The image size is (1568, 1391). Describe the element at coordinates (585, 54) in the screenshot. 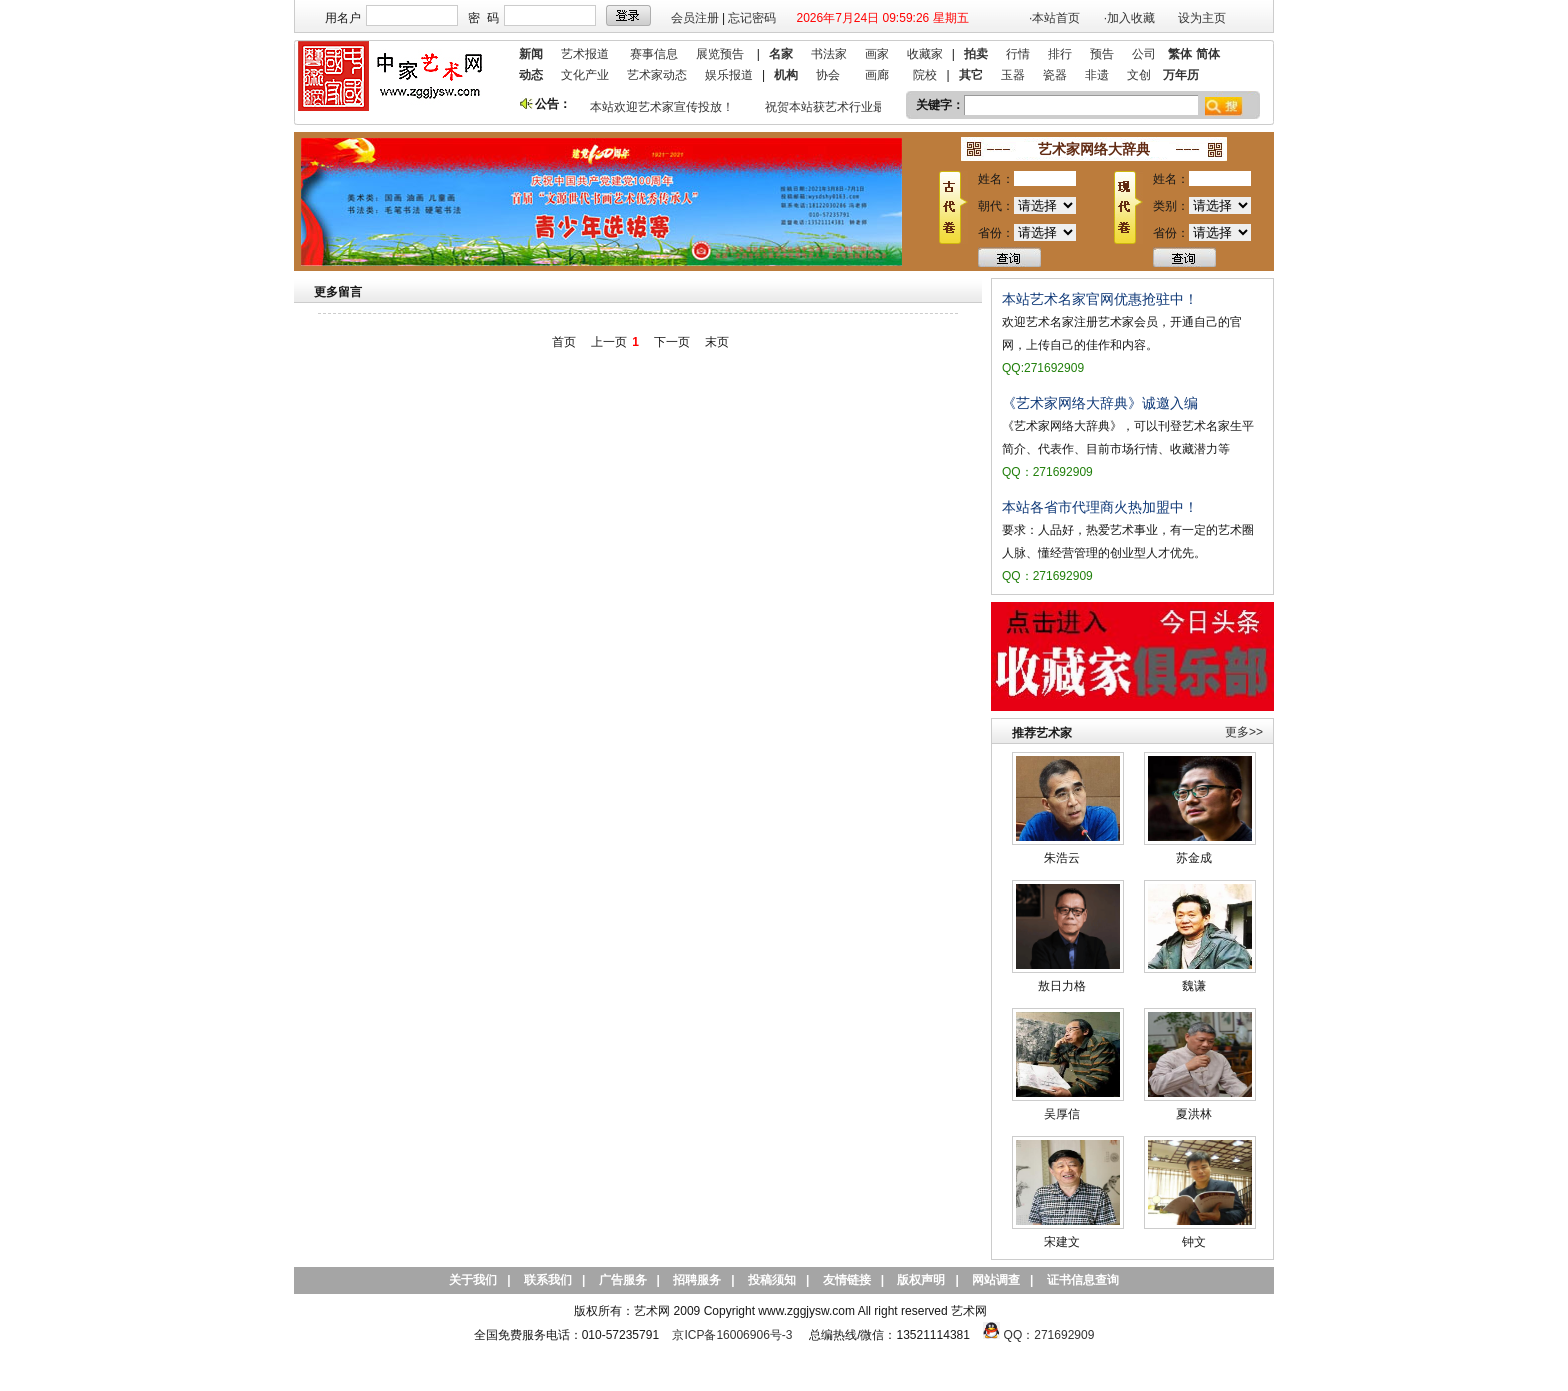

I see `艺术报道` at that location.